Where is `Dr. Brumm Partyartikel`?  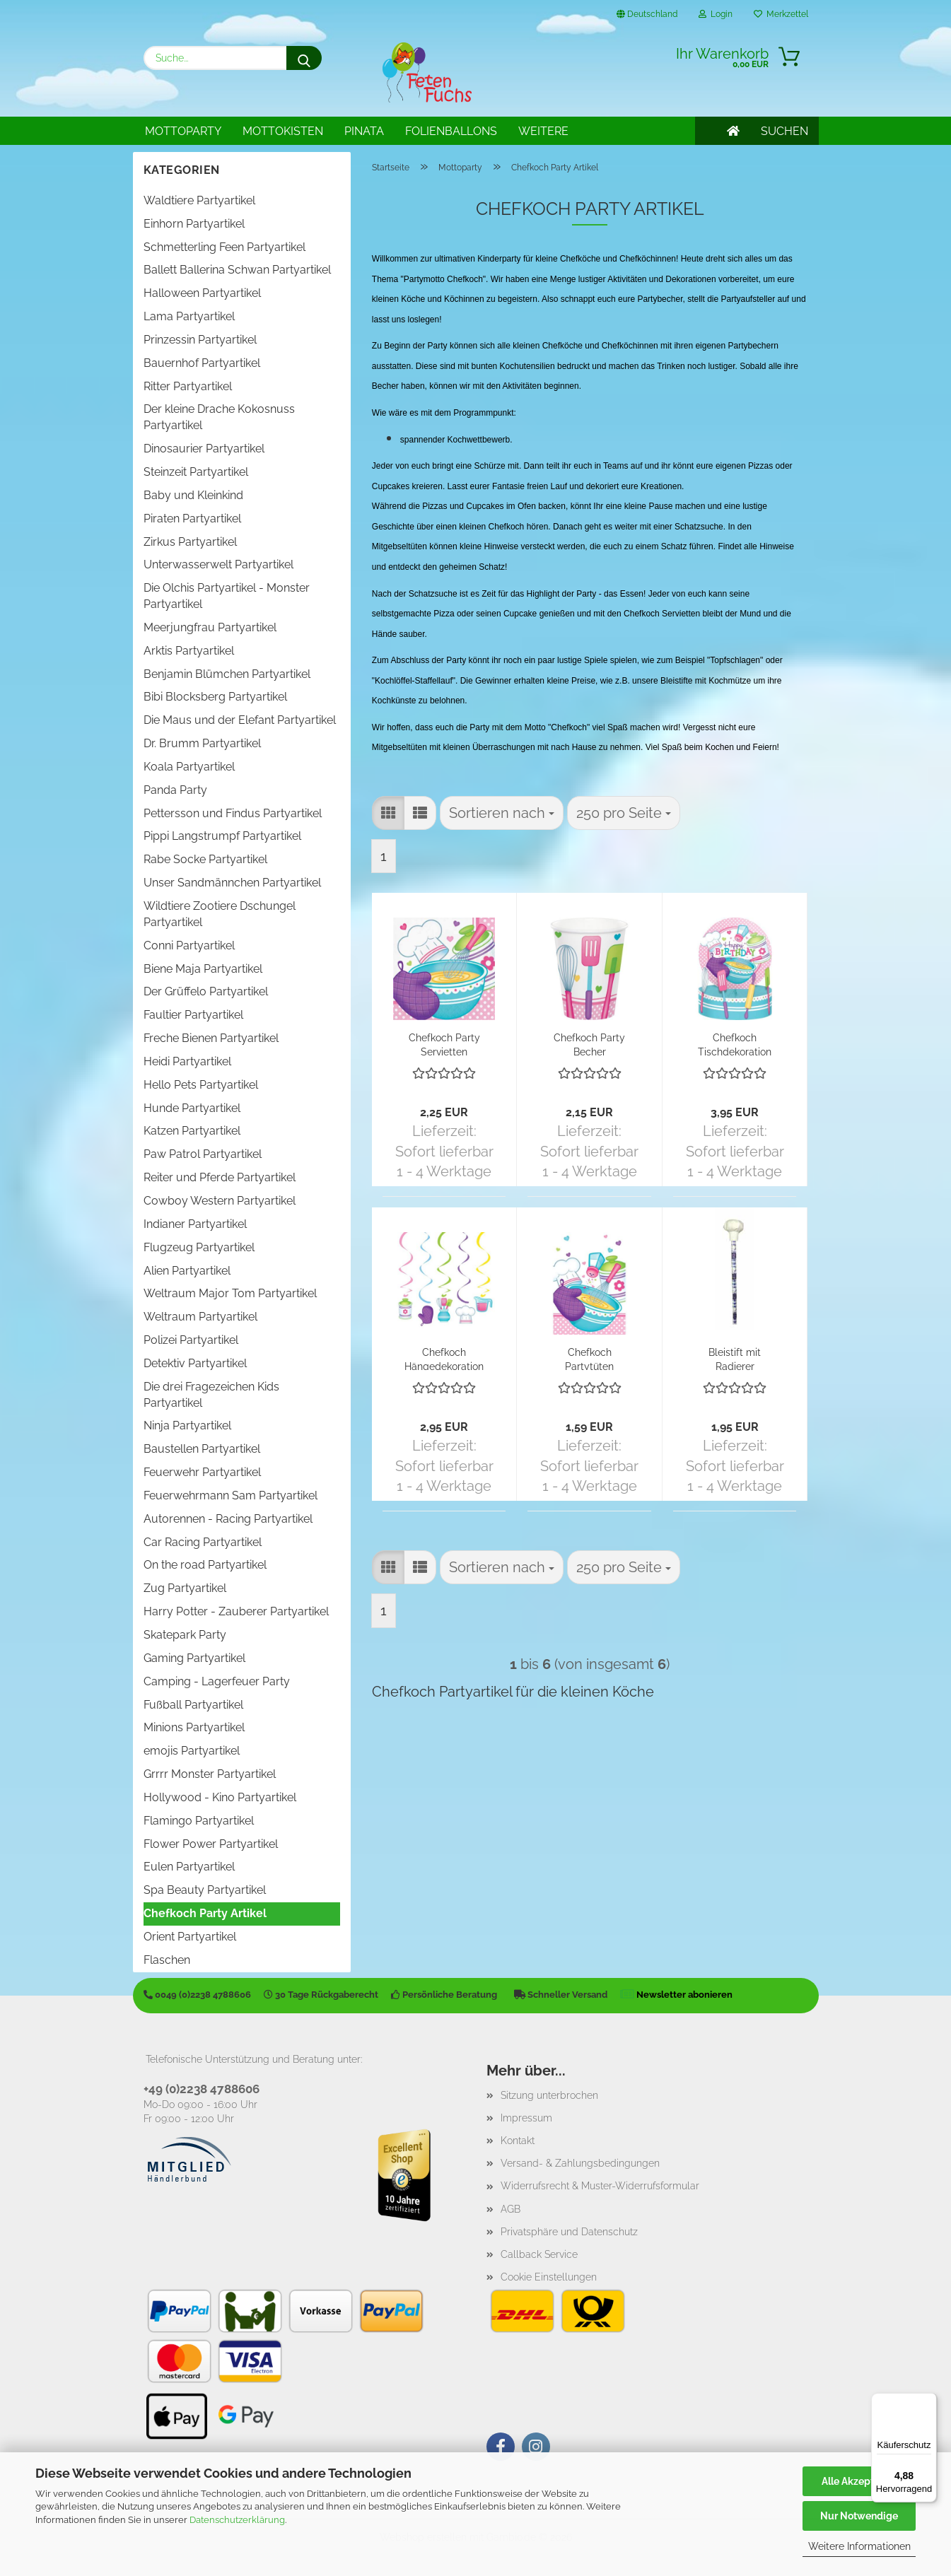
Dr. Brumm Partyartikel is located at coordinates (202, 743).